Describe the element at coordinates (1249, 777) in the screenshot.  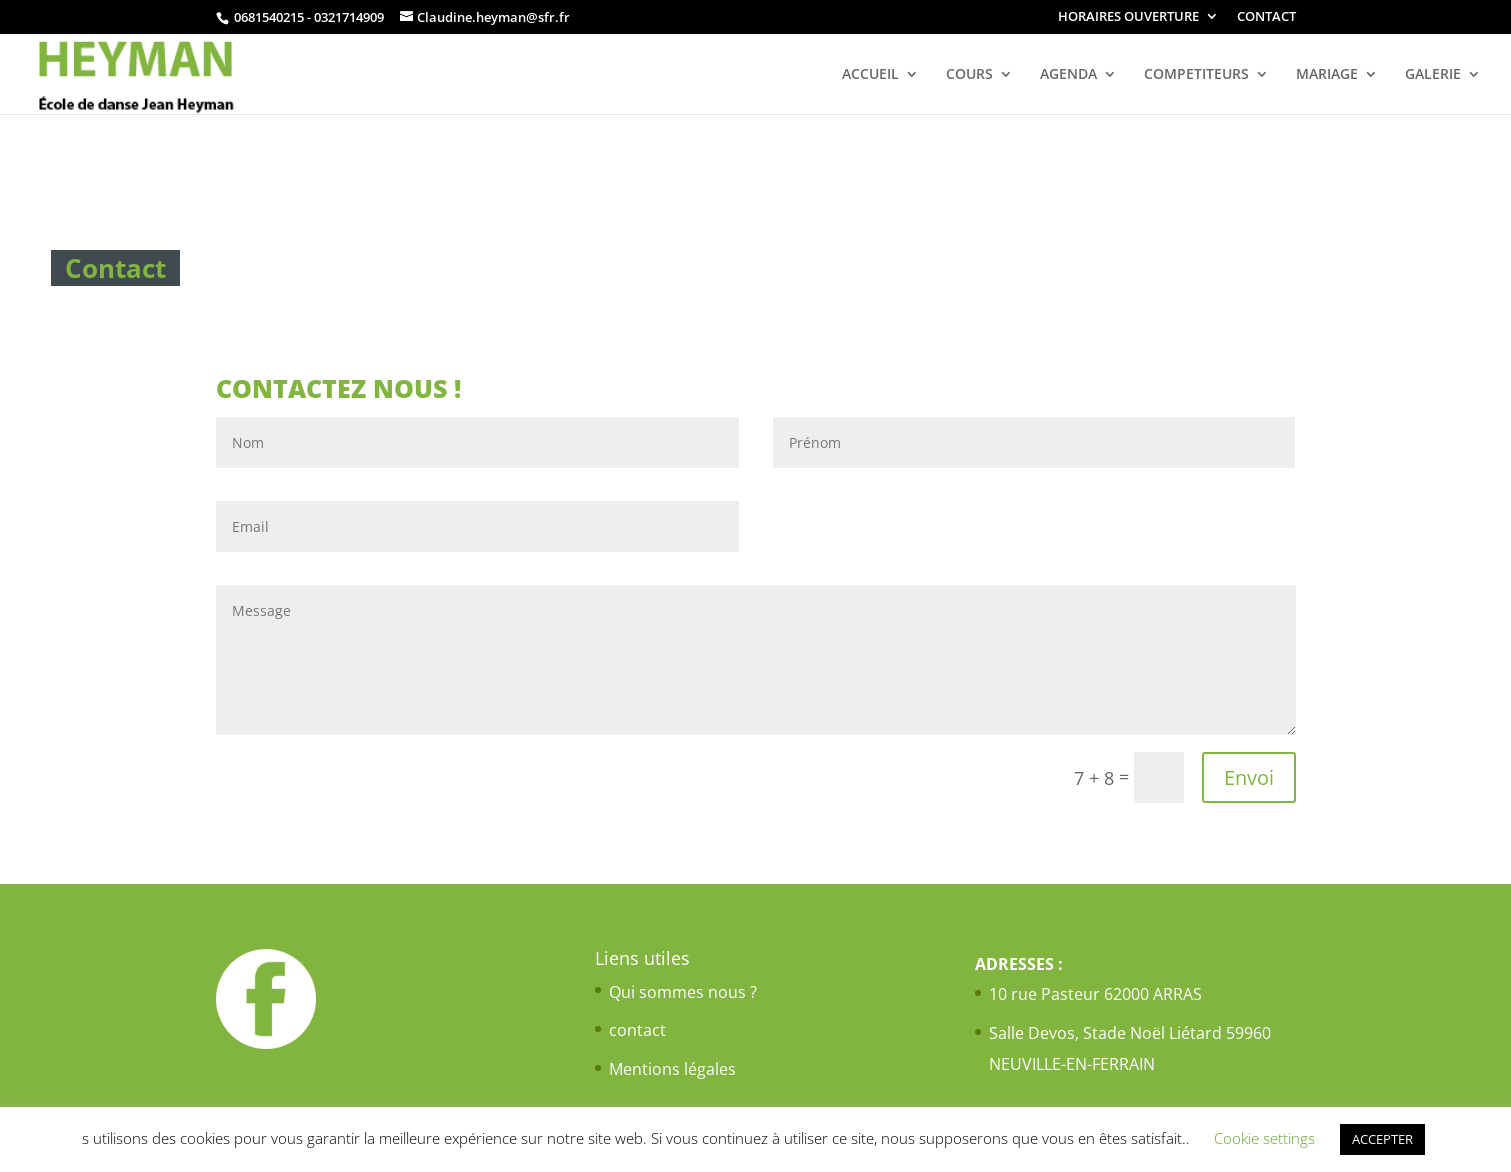
I see `Envoi` at that location.